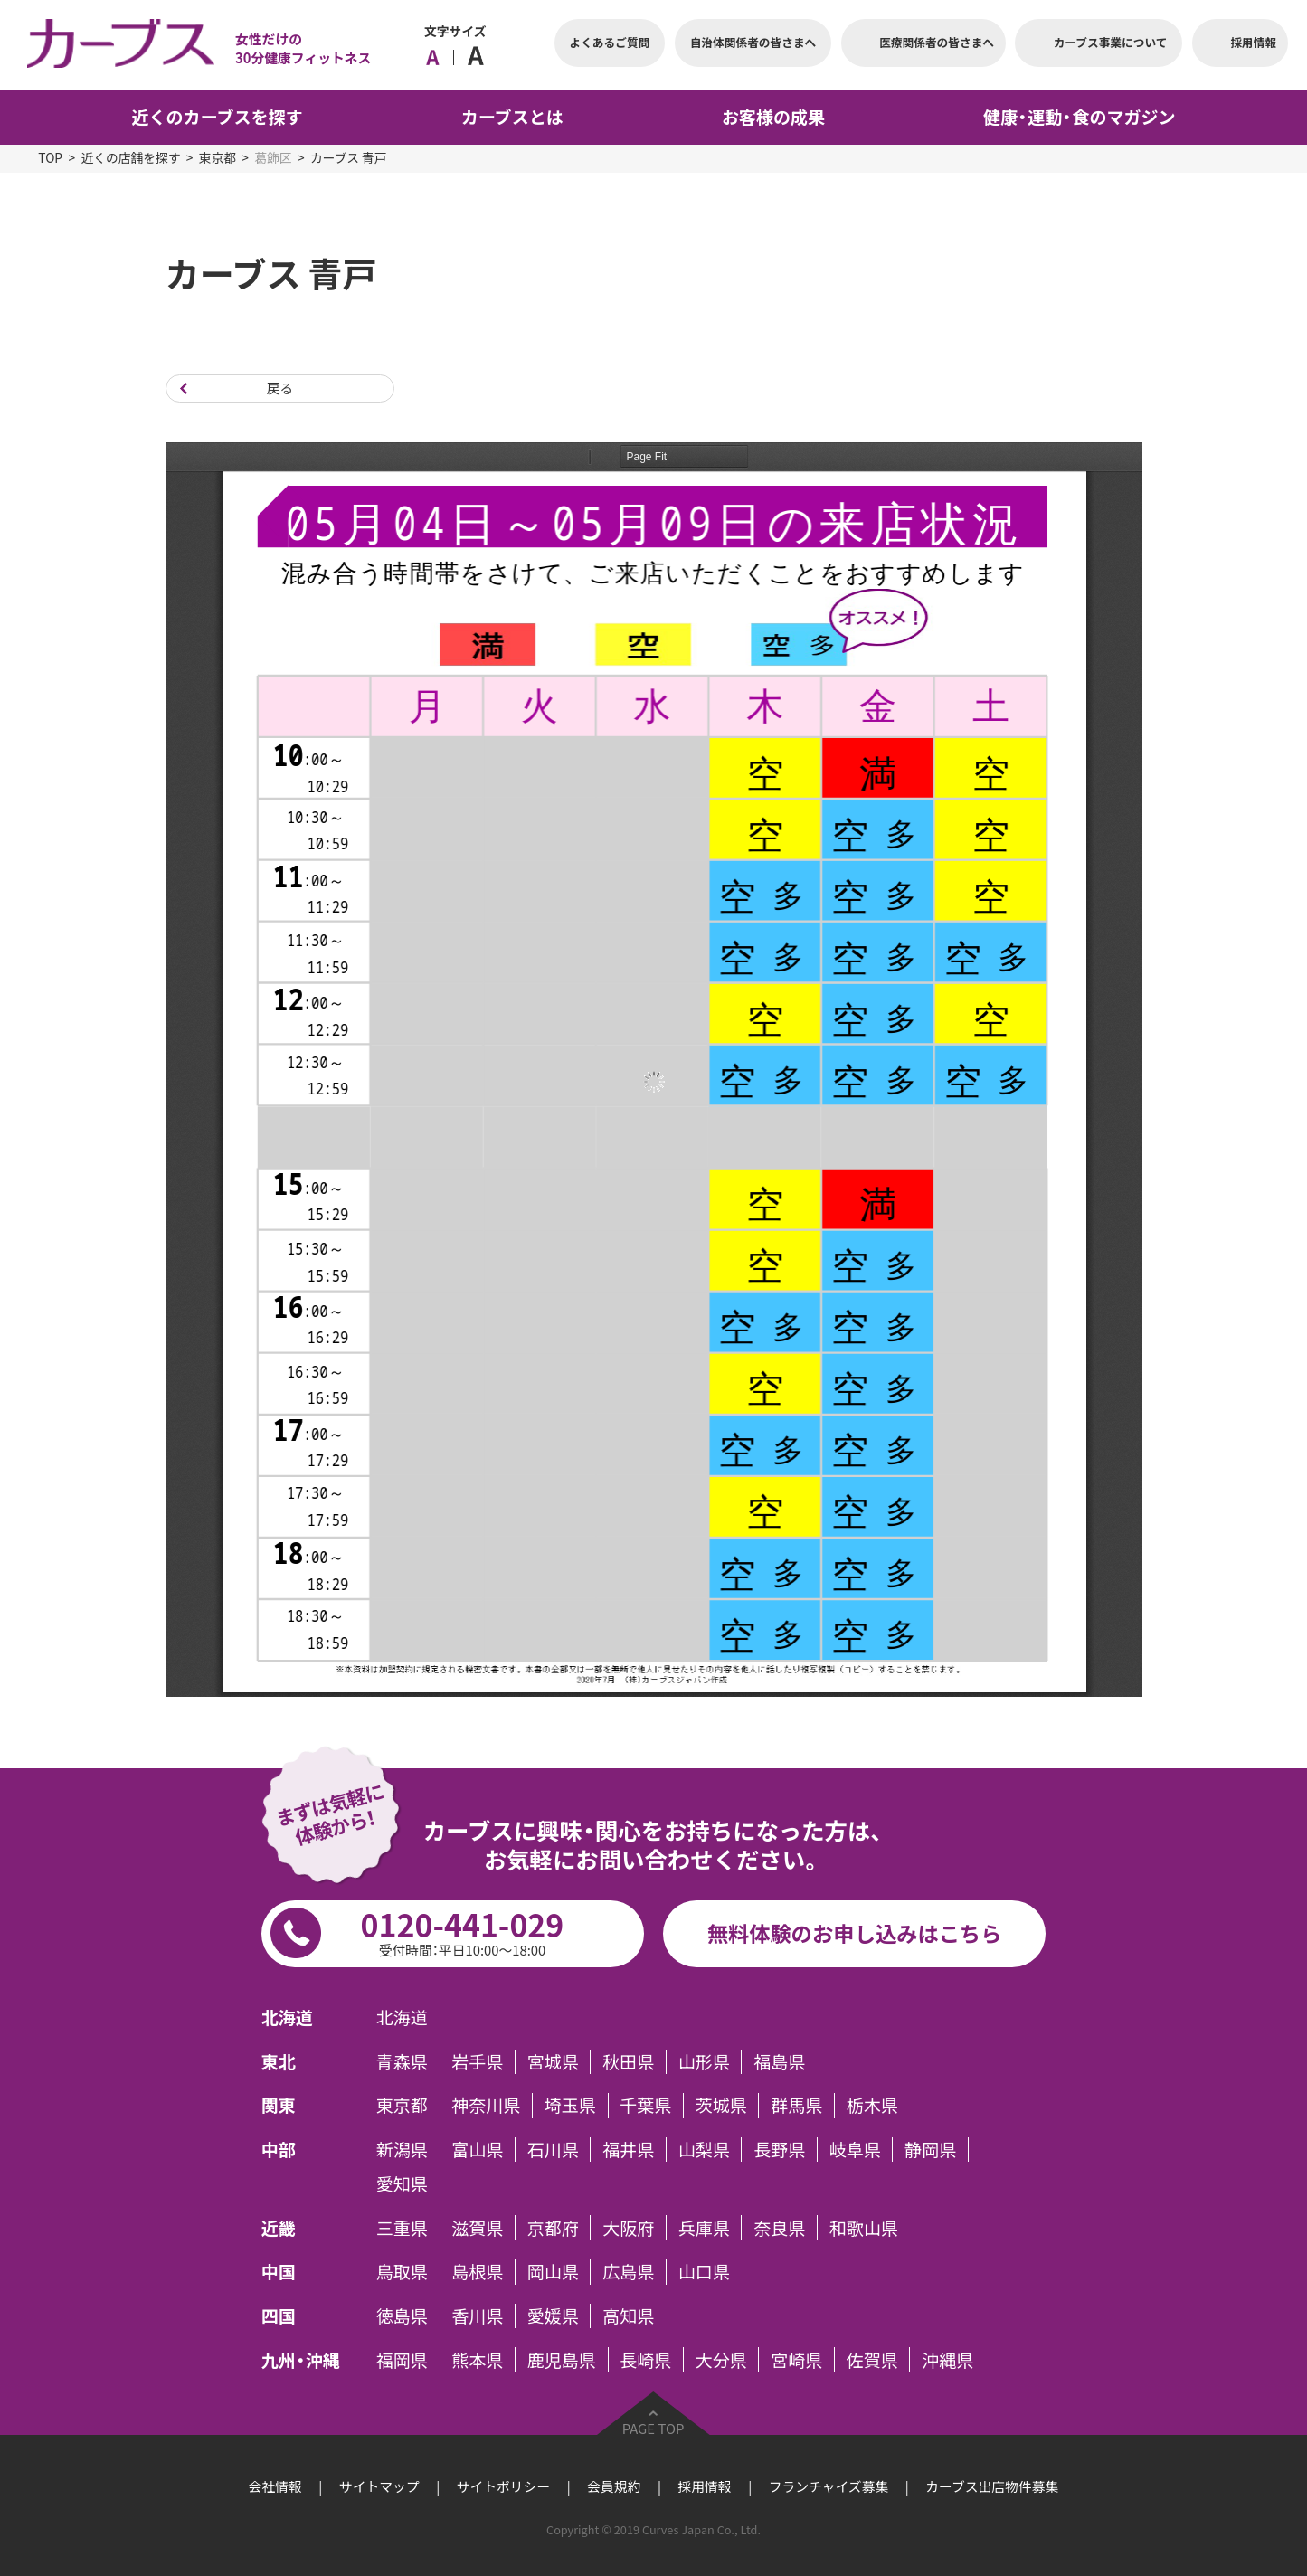  What do you see at coordinates (553, 2227) in the screenshot?
I see `京都府` at bounding box center [553, 2227].